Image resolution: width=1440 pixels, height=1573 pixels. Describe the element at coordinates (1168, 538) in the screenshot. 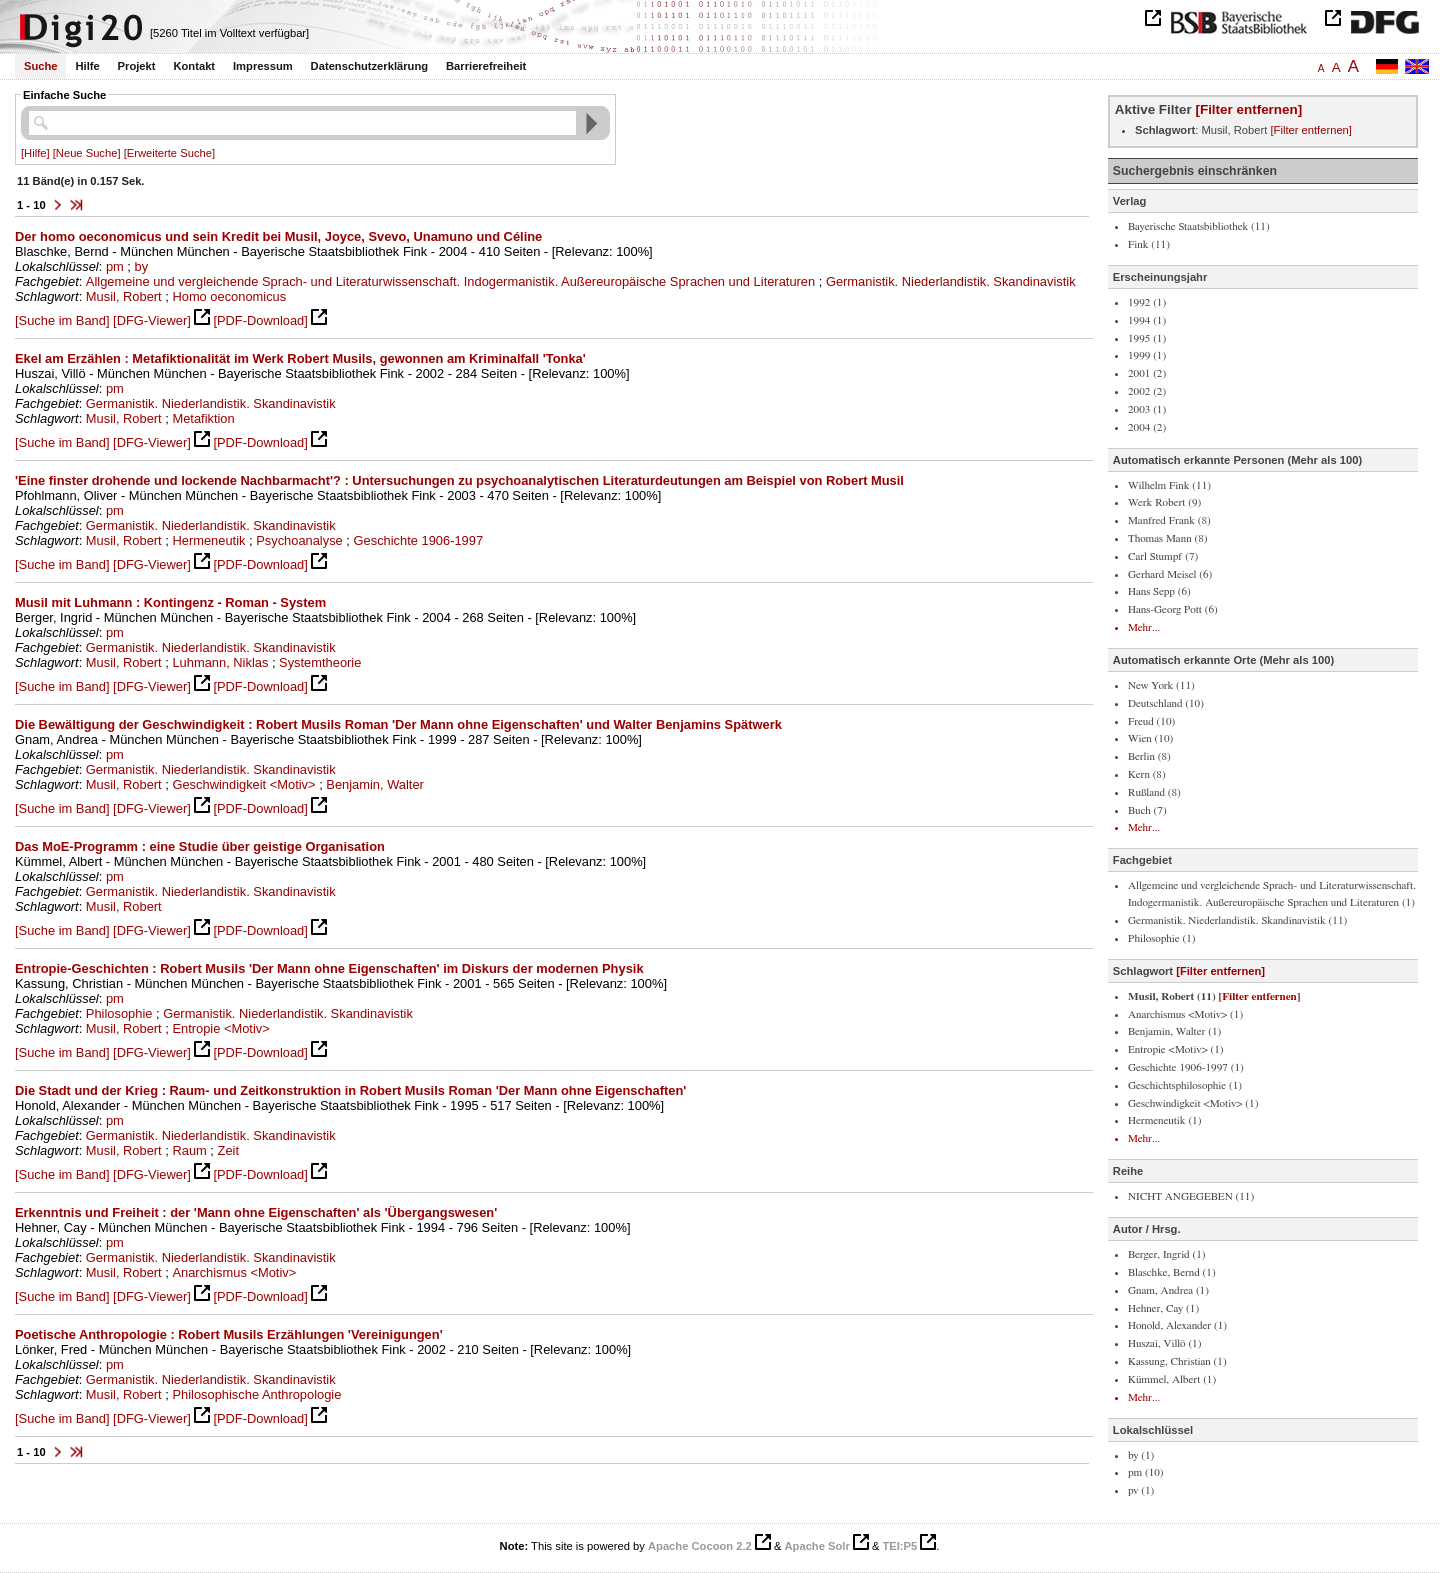

I see `Thomas Mann (8)` at that location.